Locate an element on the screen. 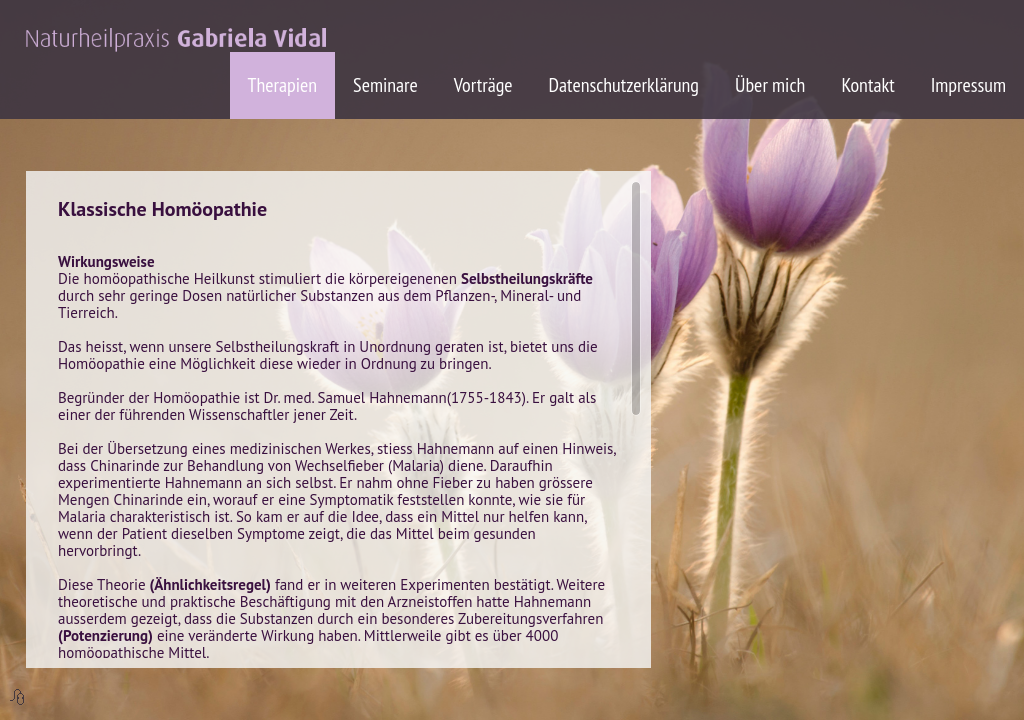 Image resolution: width=1024 pixels, height=720 pixels. Vorträge is located at coordinates (483, 85).